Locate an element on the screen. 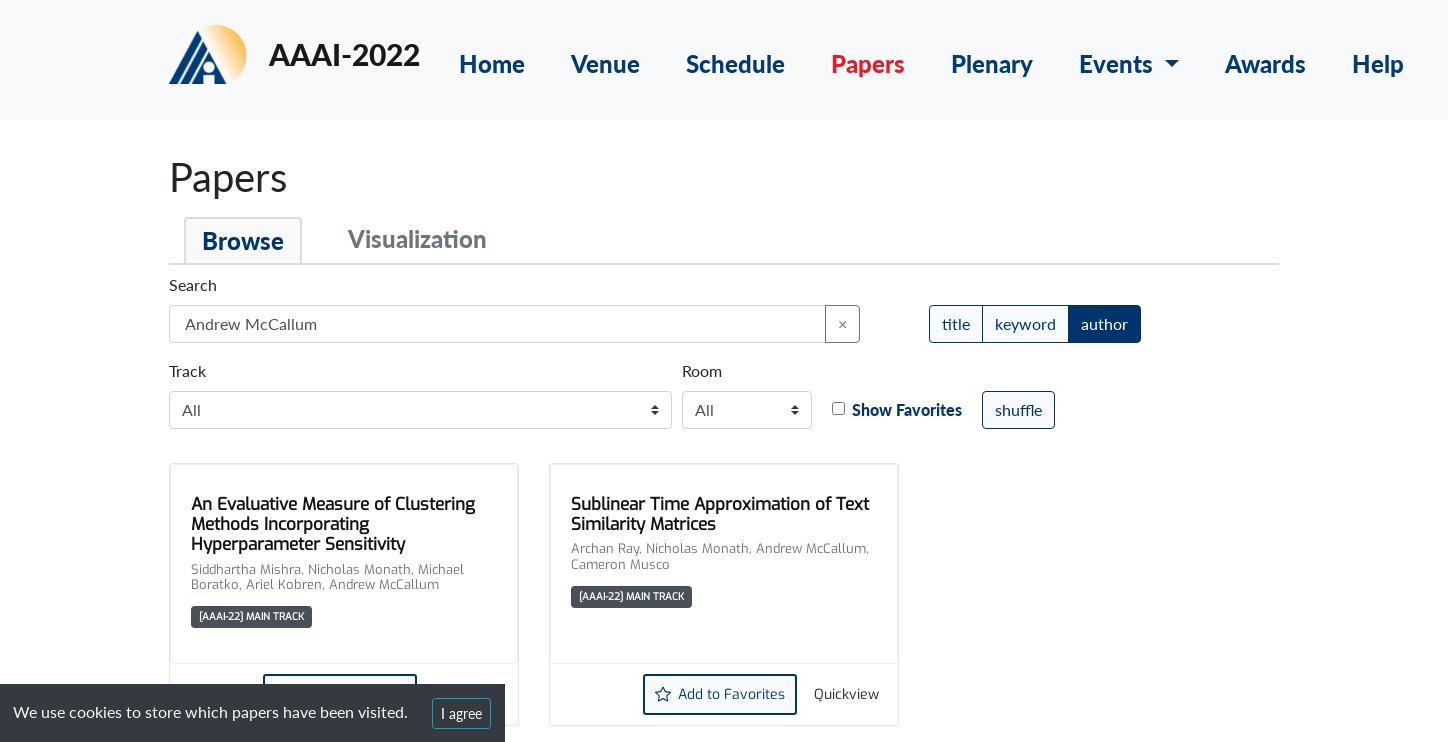 The height and width of the screenshot is (742, 1448). Visualization is located at coordinates (417, 238).